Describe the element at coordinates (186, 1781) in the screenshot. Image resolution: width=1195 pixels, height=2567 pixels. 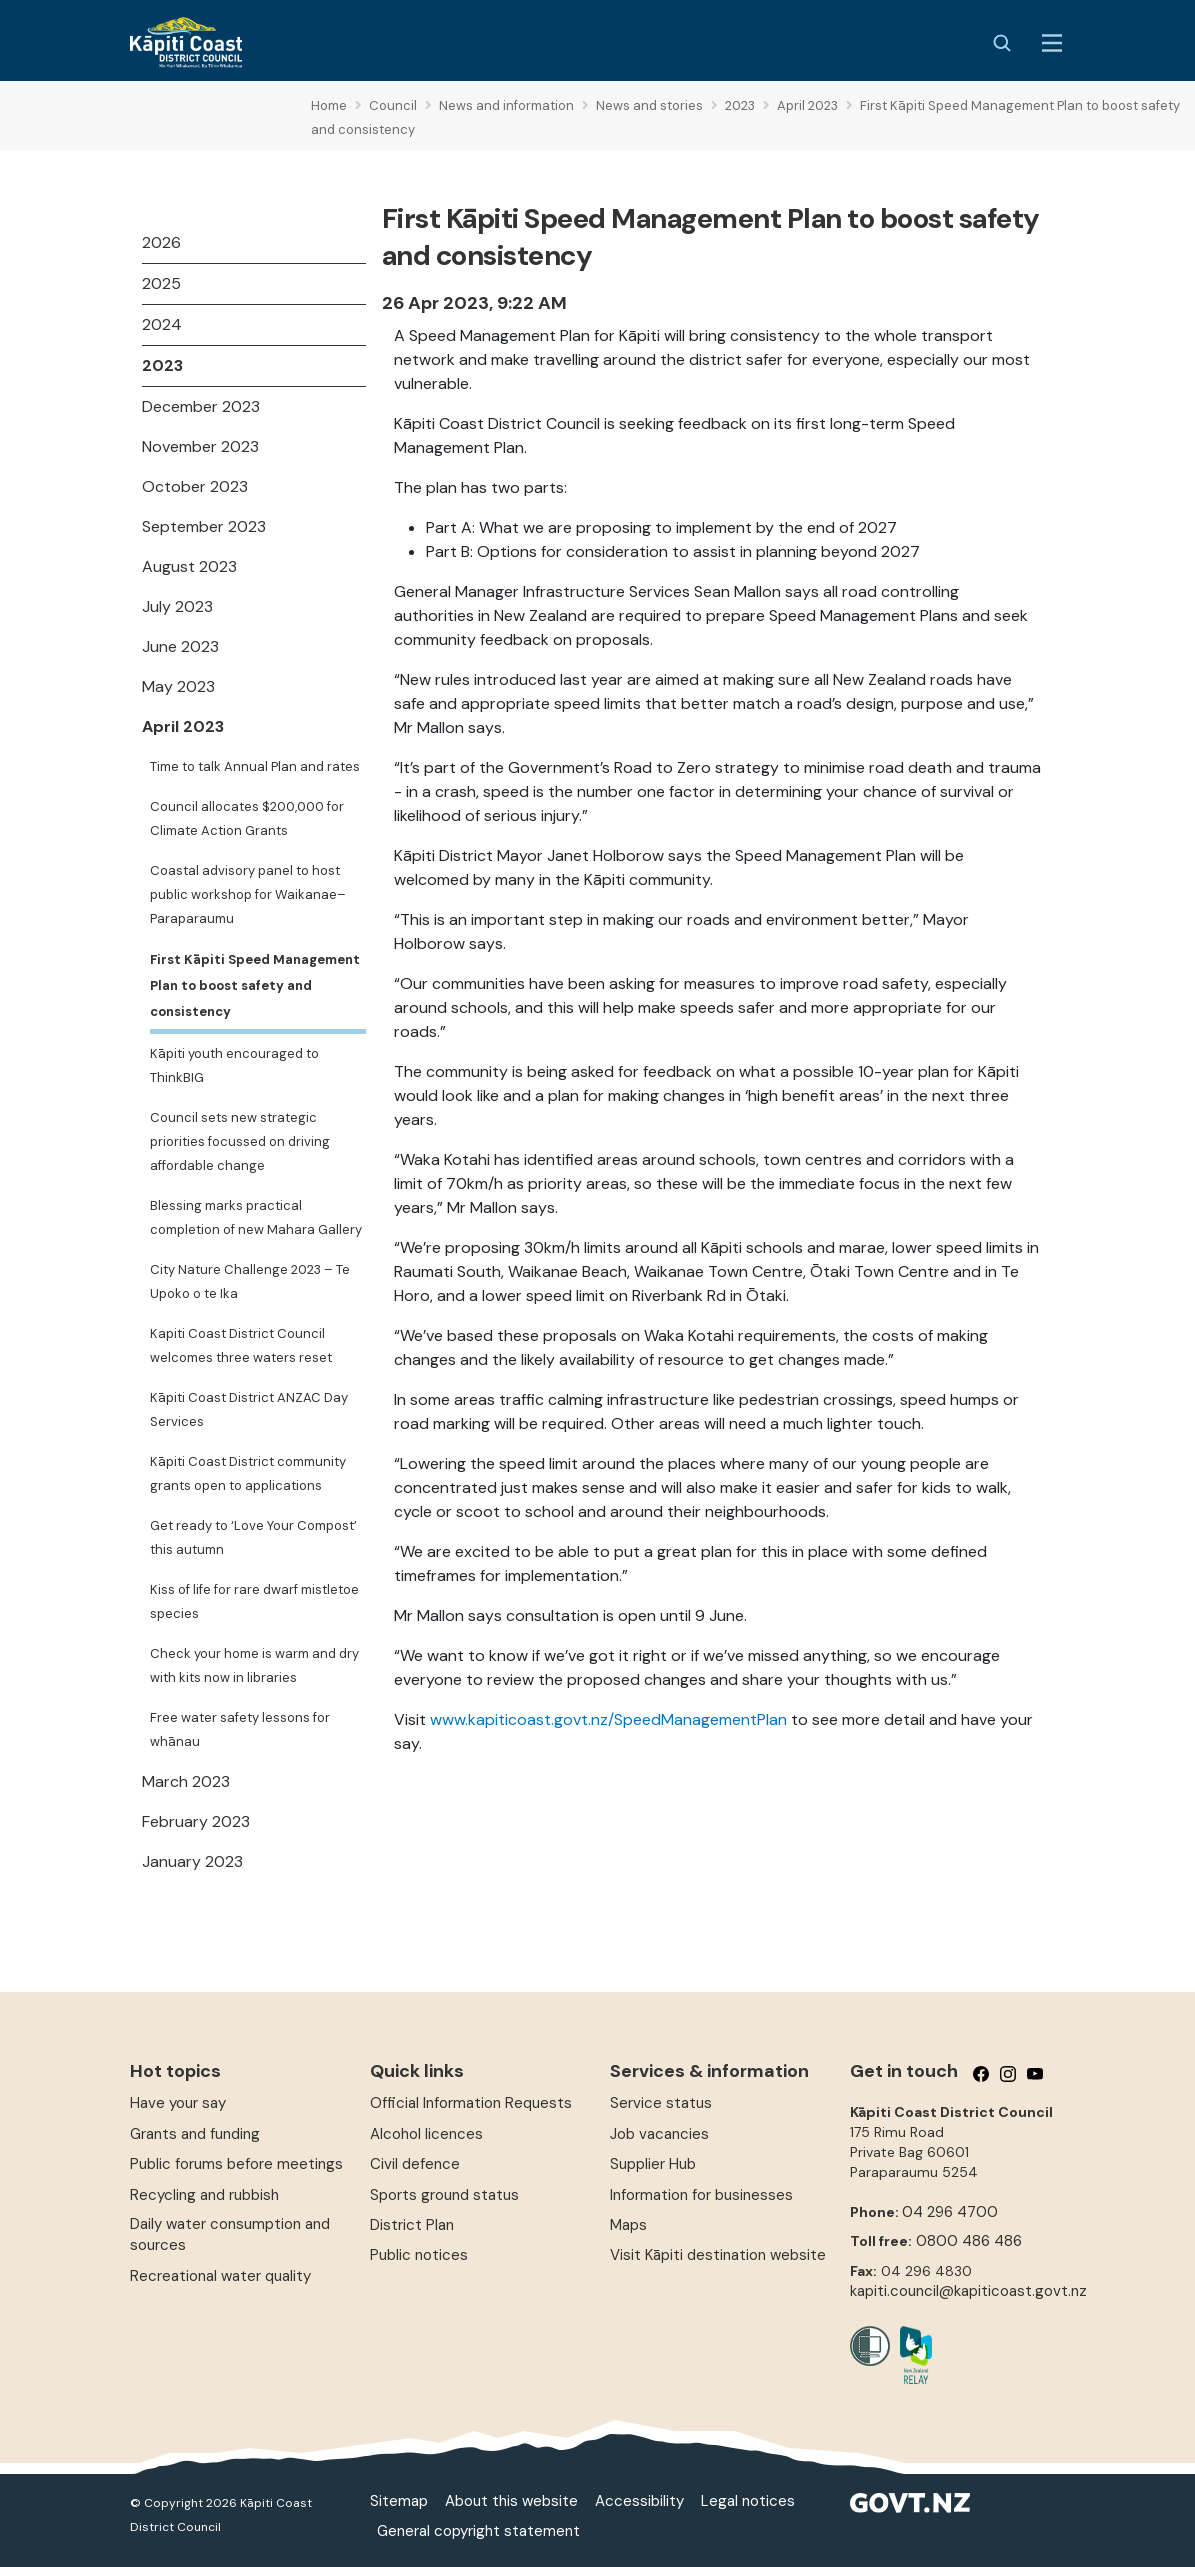
I see `March 2023` at that location.